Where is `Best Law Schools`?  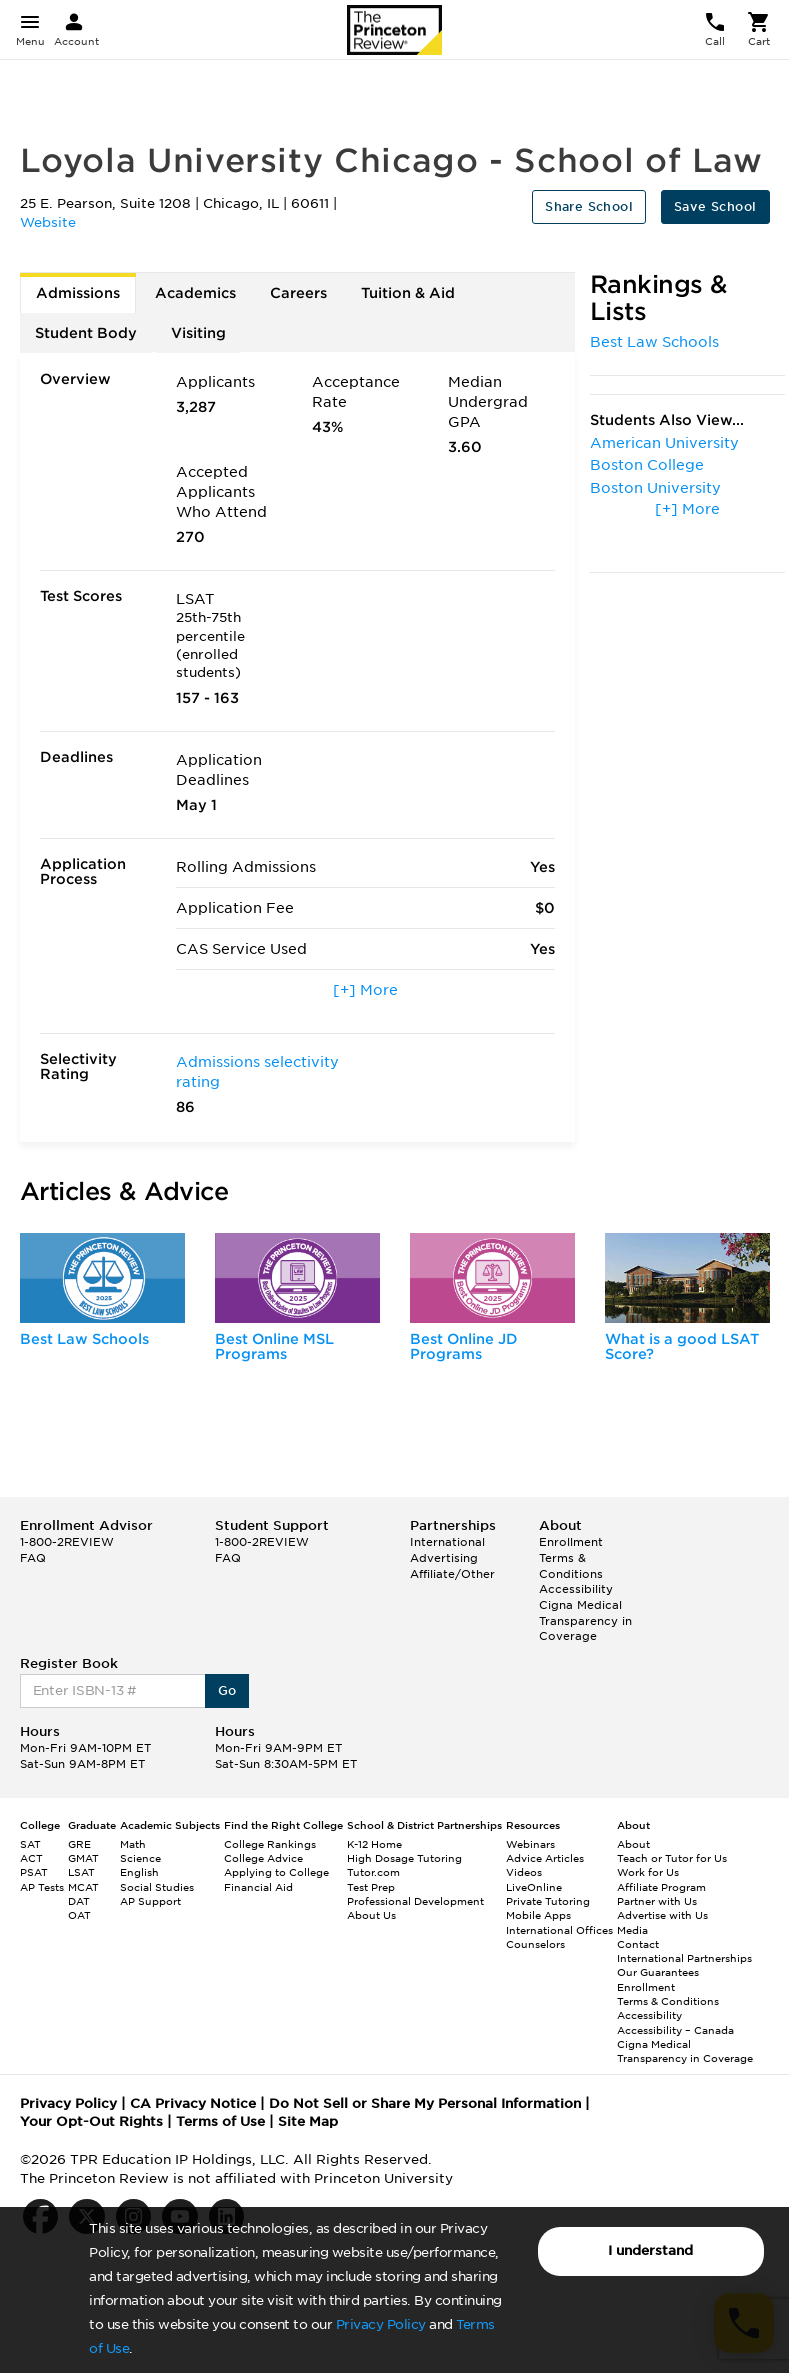 Best Law Schools is located at coordinates (654, 342).